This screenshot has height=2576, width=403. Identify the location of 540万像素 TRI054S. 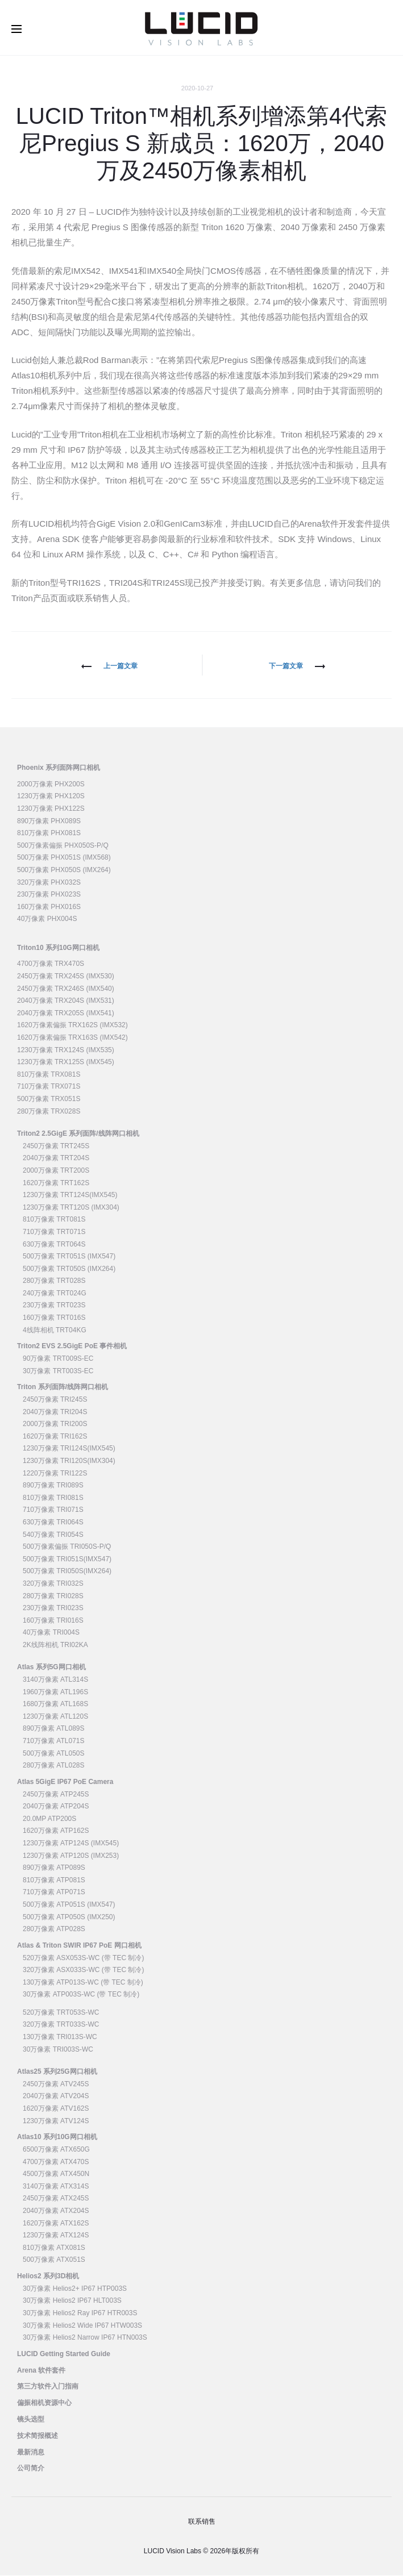
(53, 1535).